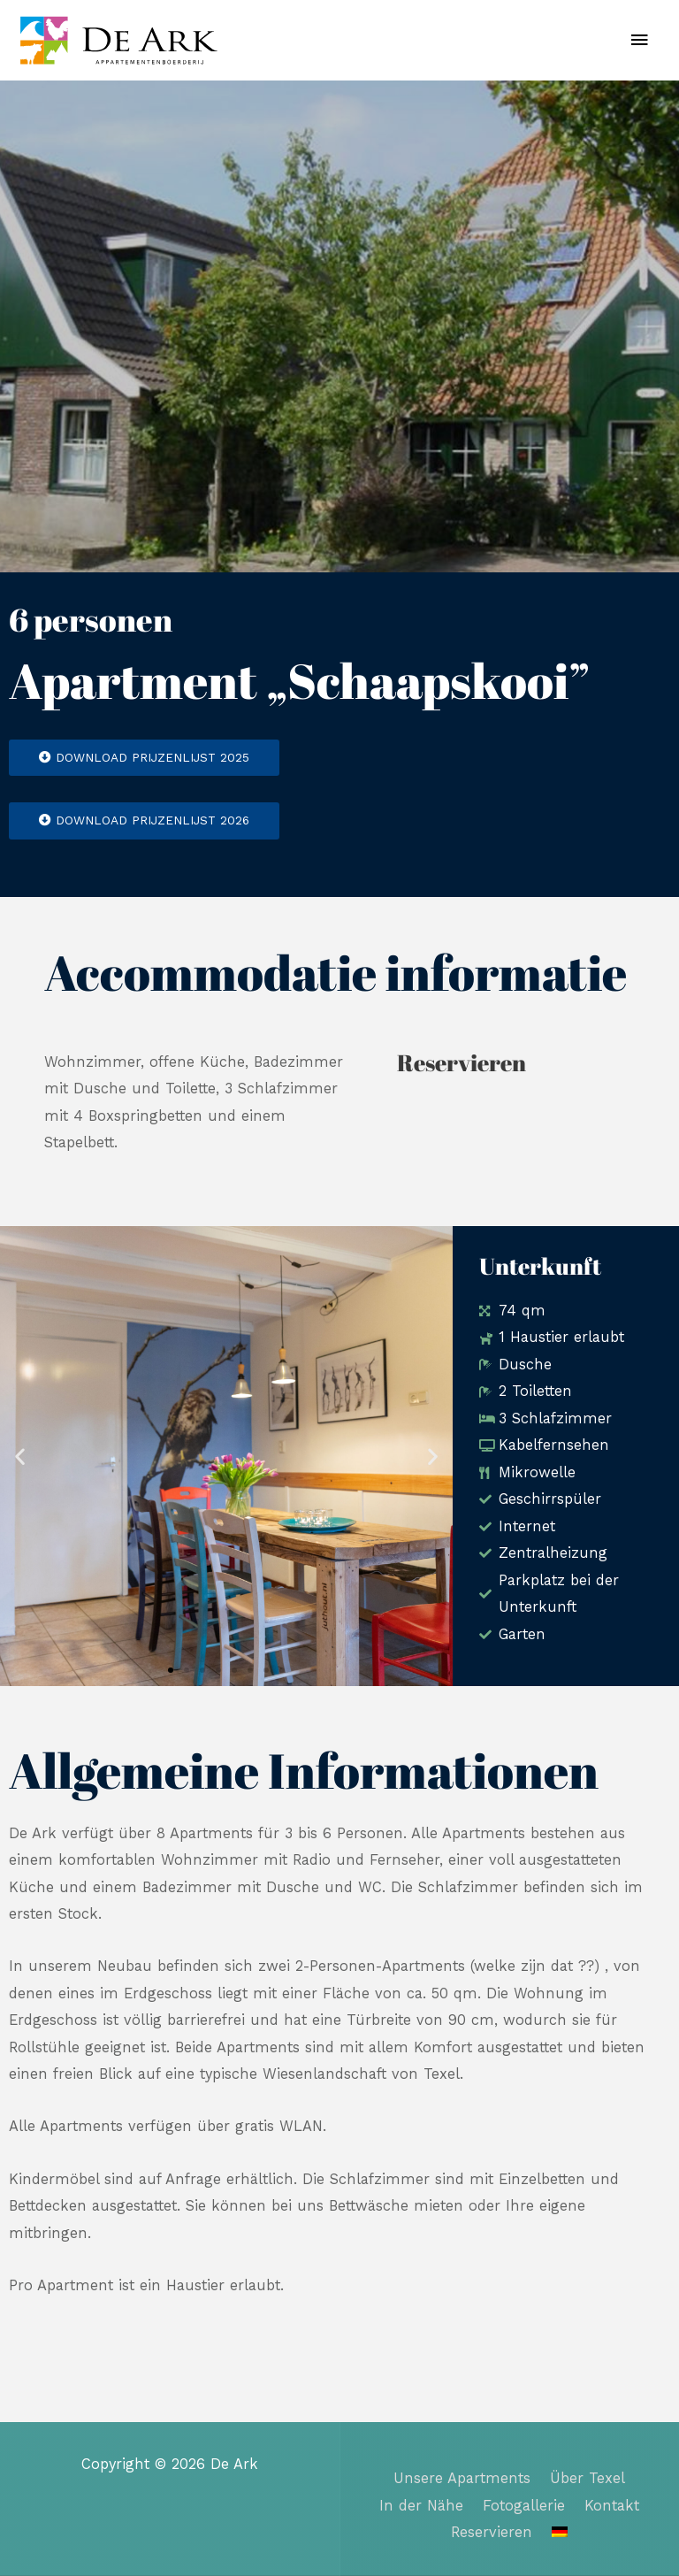  What do you see at coordinates (20, 1456) in the screenshot?
I see `[button]` at bounding box center [20, 1456].